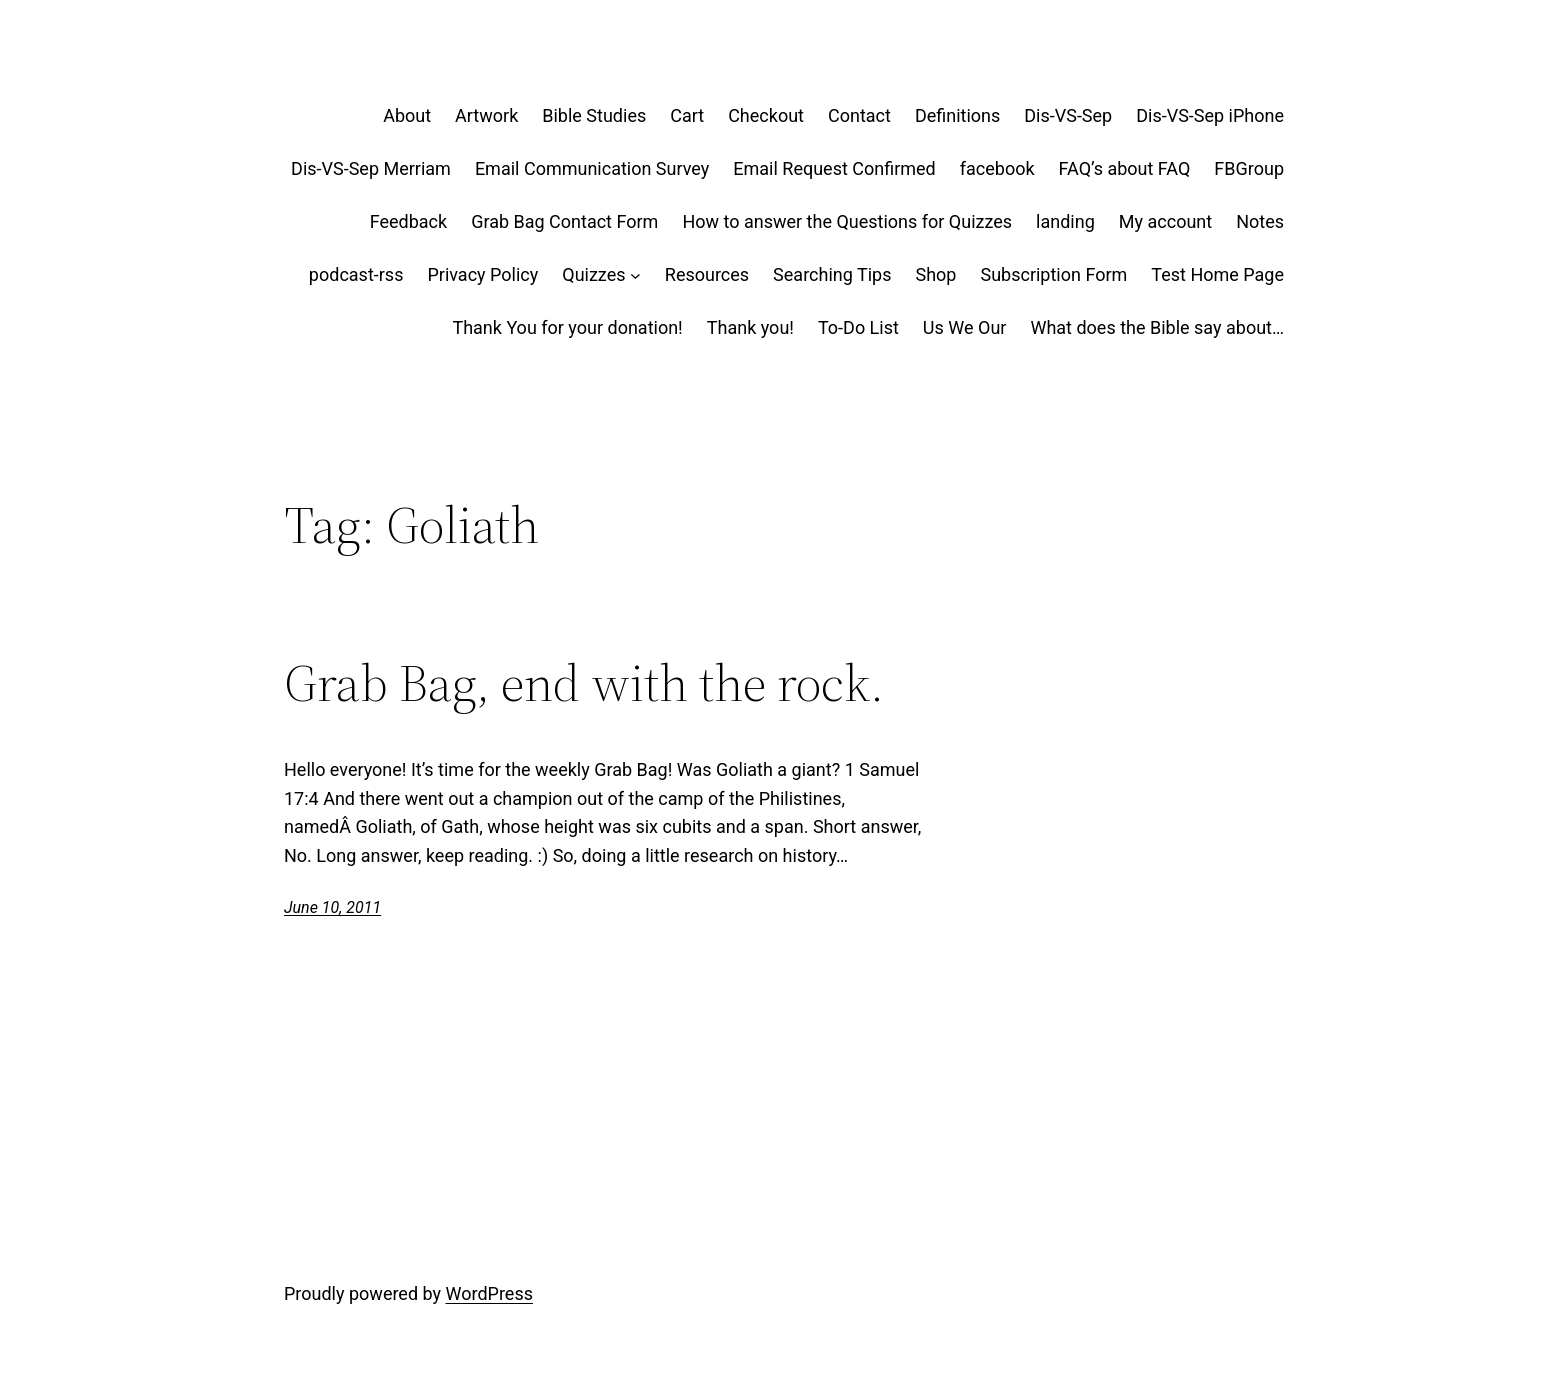  I want to click on Artwork, so click(486, 115).